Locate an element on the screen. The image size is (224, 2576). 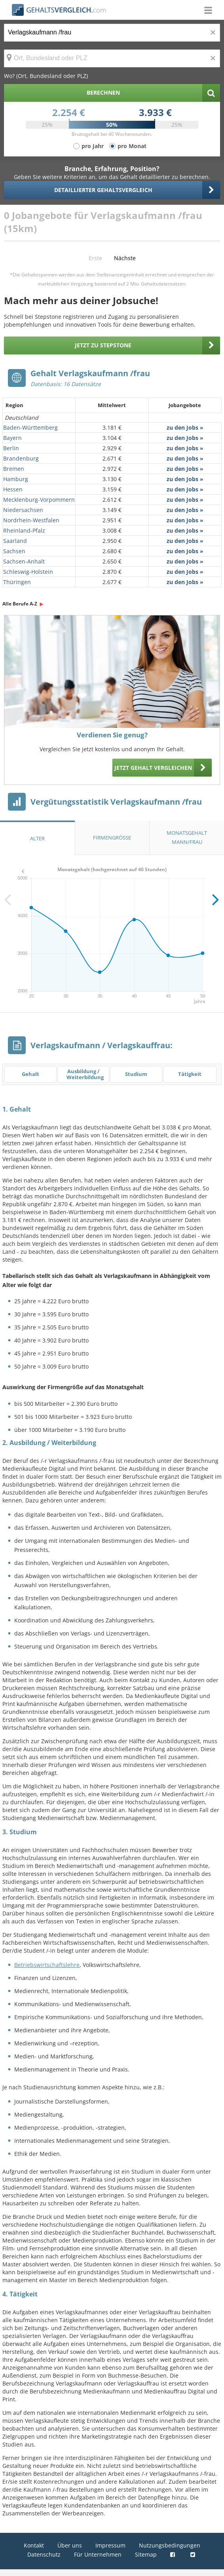
Datenschutz is located at coordinates (44, 2554).